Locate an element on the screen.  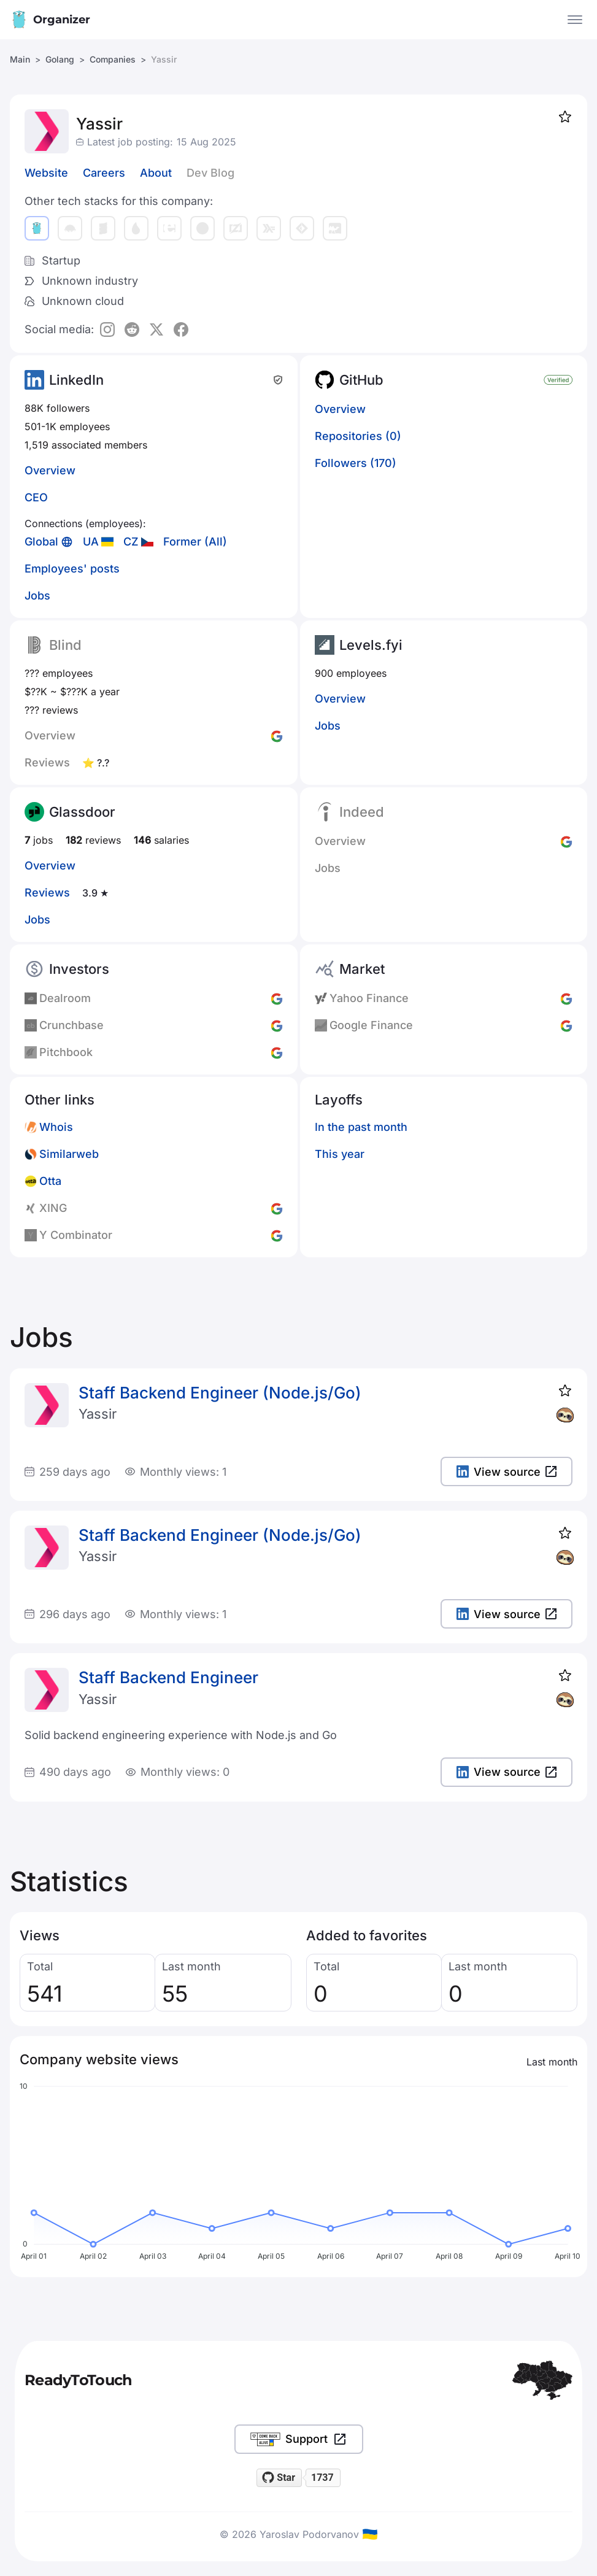
Companies is located at coordinates (113, 59).